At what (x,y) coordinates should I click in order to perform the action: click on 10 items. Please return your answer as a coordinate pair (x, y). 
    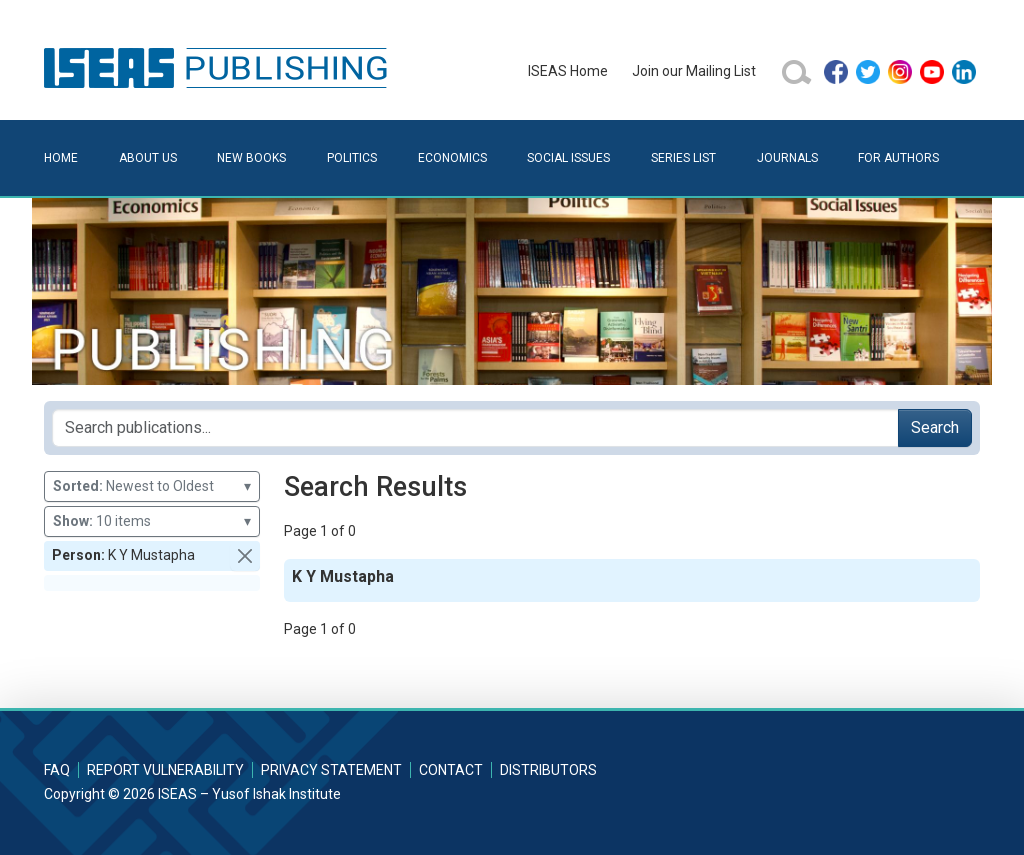
    Looking at the image, I should click on (152, 521).